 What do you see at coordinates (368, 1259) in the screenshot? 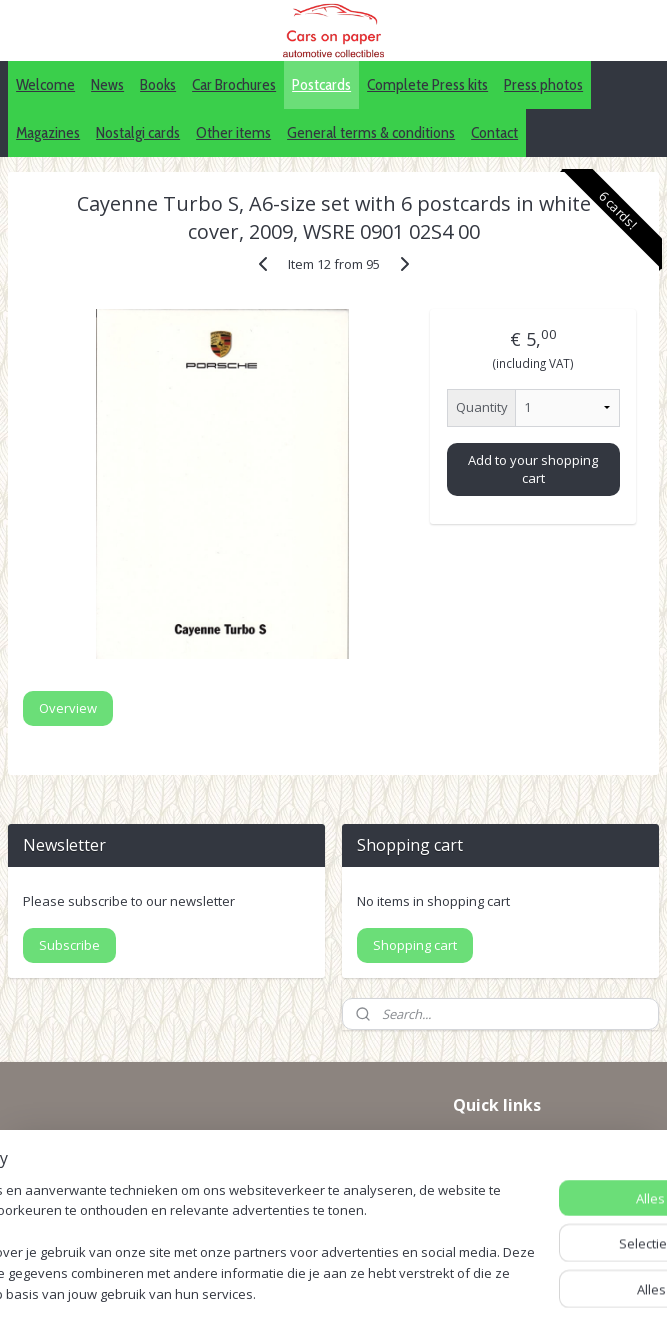
I see `sitemap` at bounding box center [368, 1259].